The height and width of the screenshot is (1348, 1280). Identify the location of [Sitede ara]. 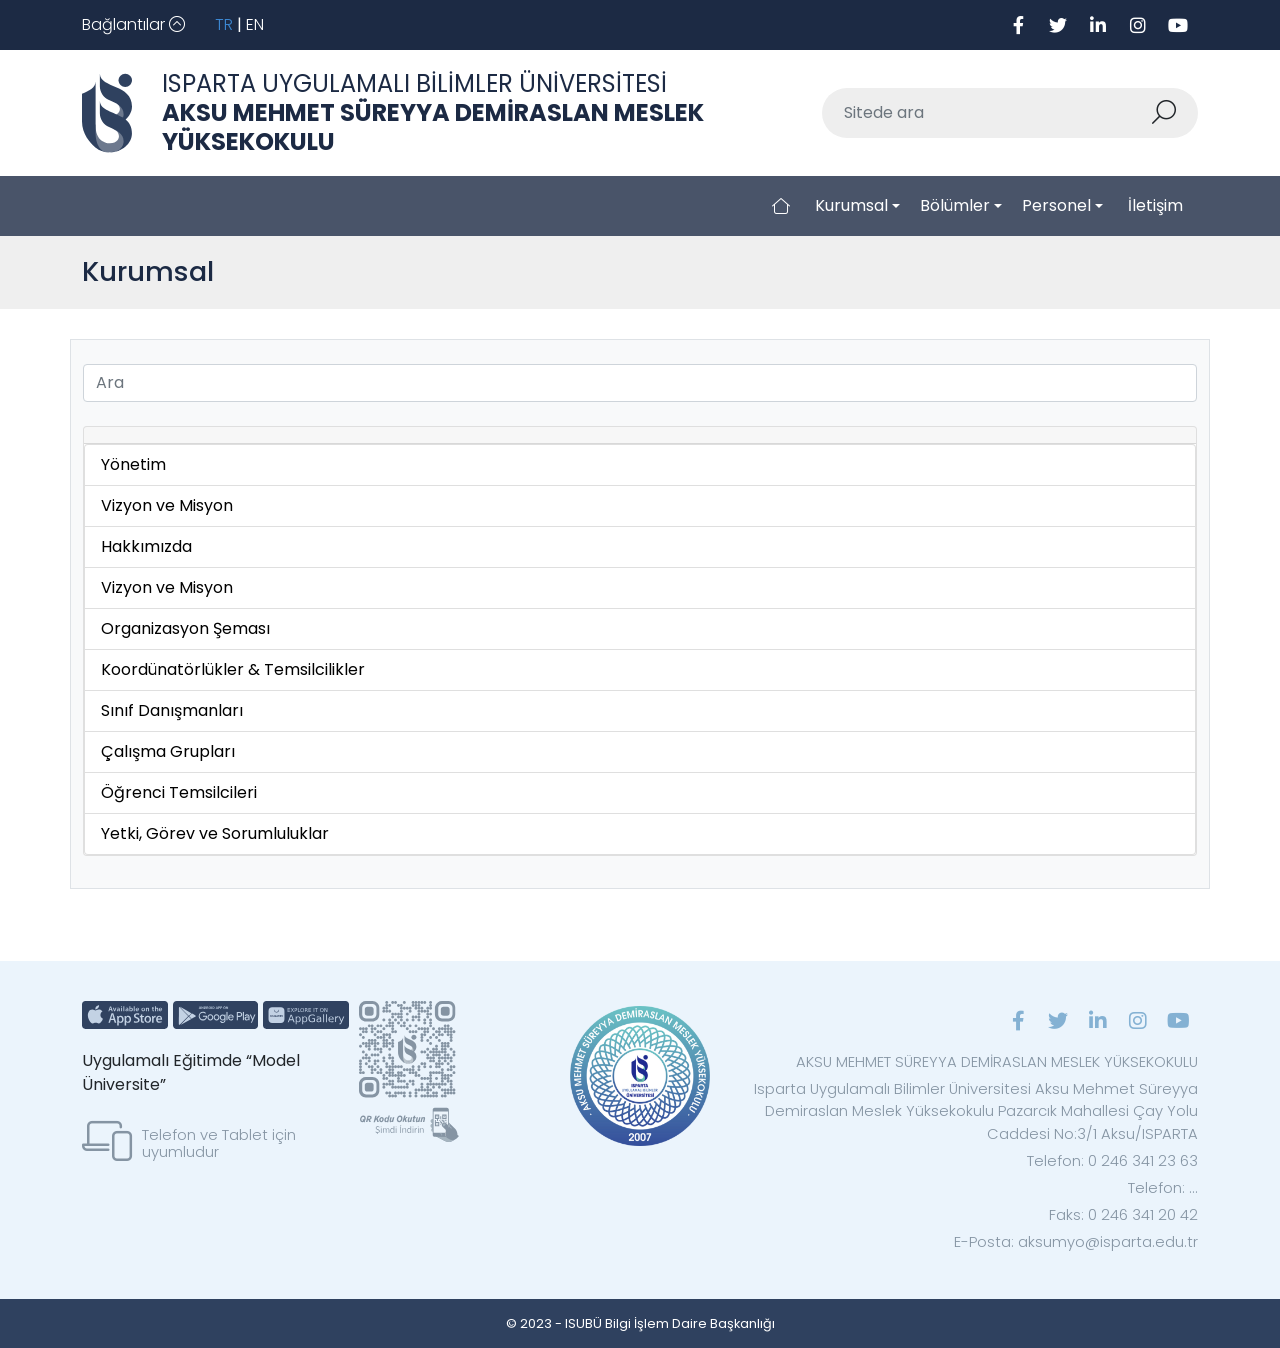
(986, 113).